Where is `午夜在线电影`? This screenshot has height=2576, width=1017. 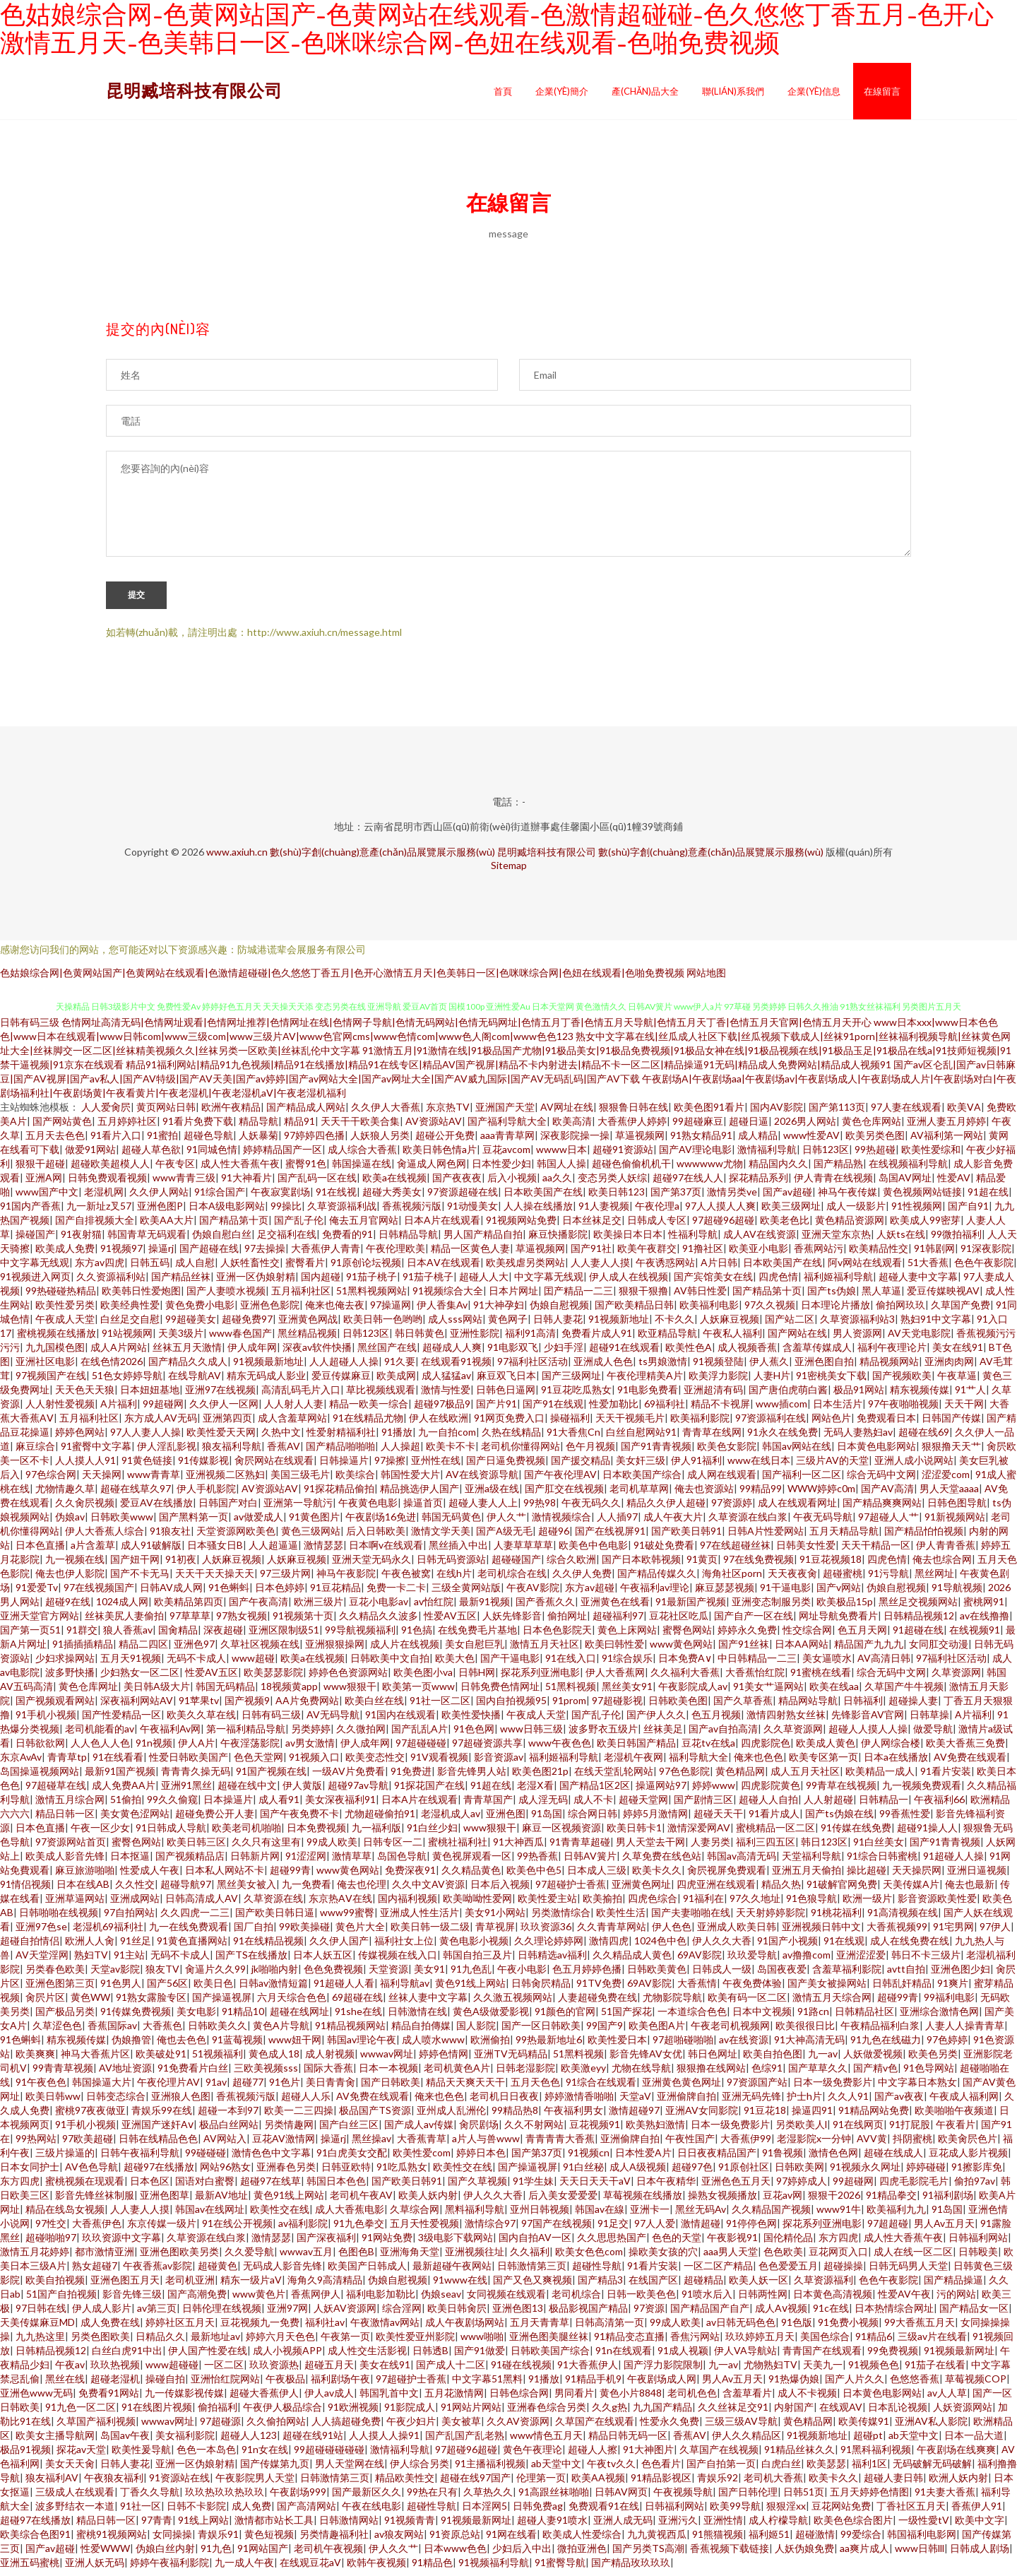 午夜在线电影 is located at coordinates (371, 2512).